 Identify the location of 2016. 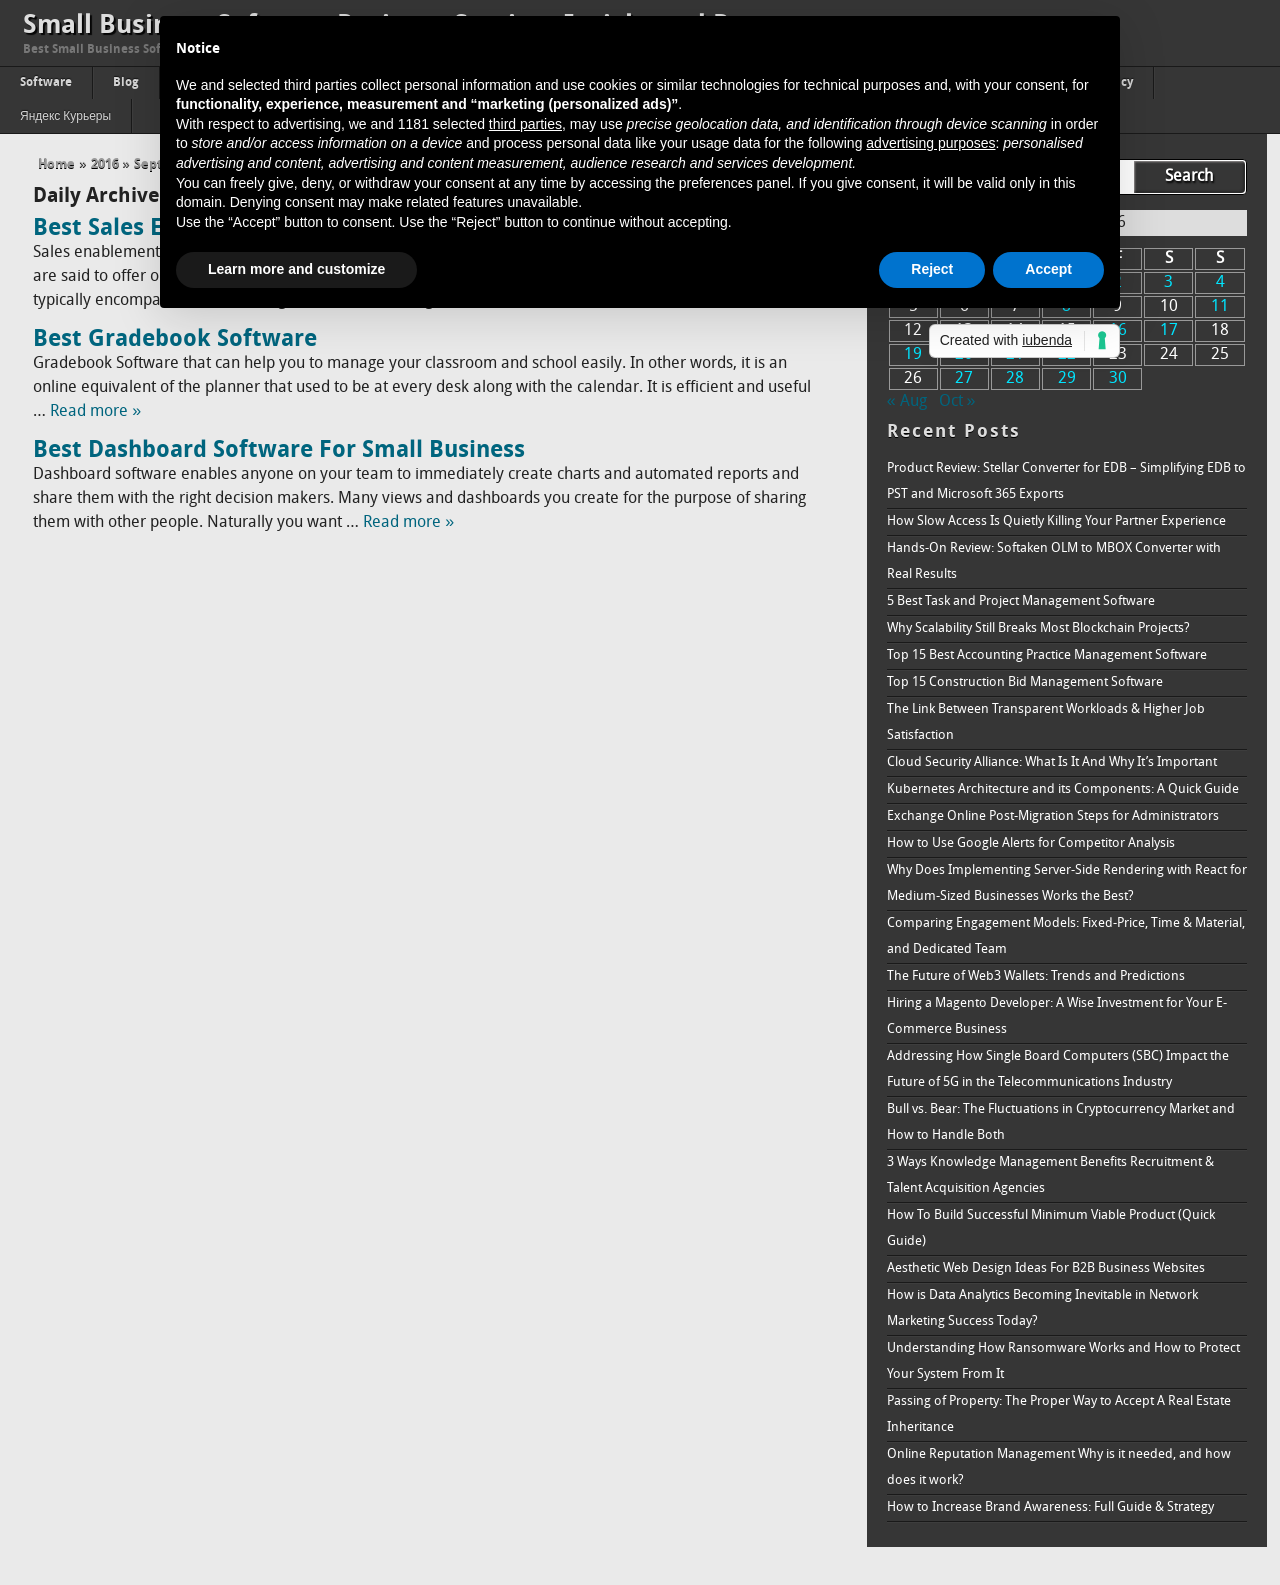
(105, 164).